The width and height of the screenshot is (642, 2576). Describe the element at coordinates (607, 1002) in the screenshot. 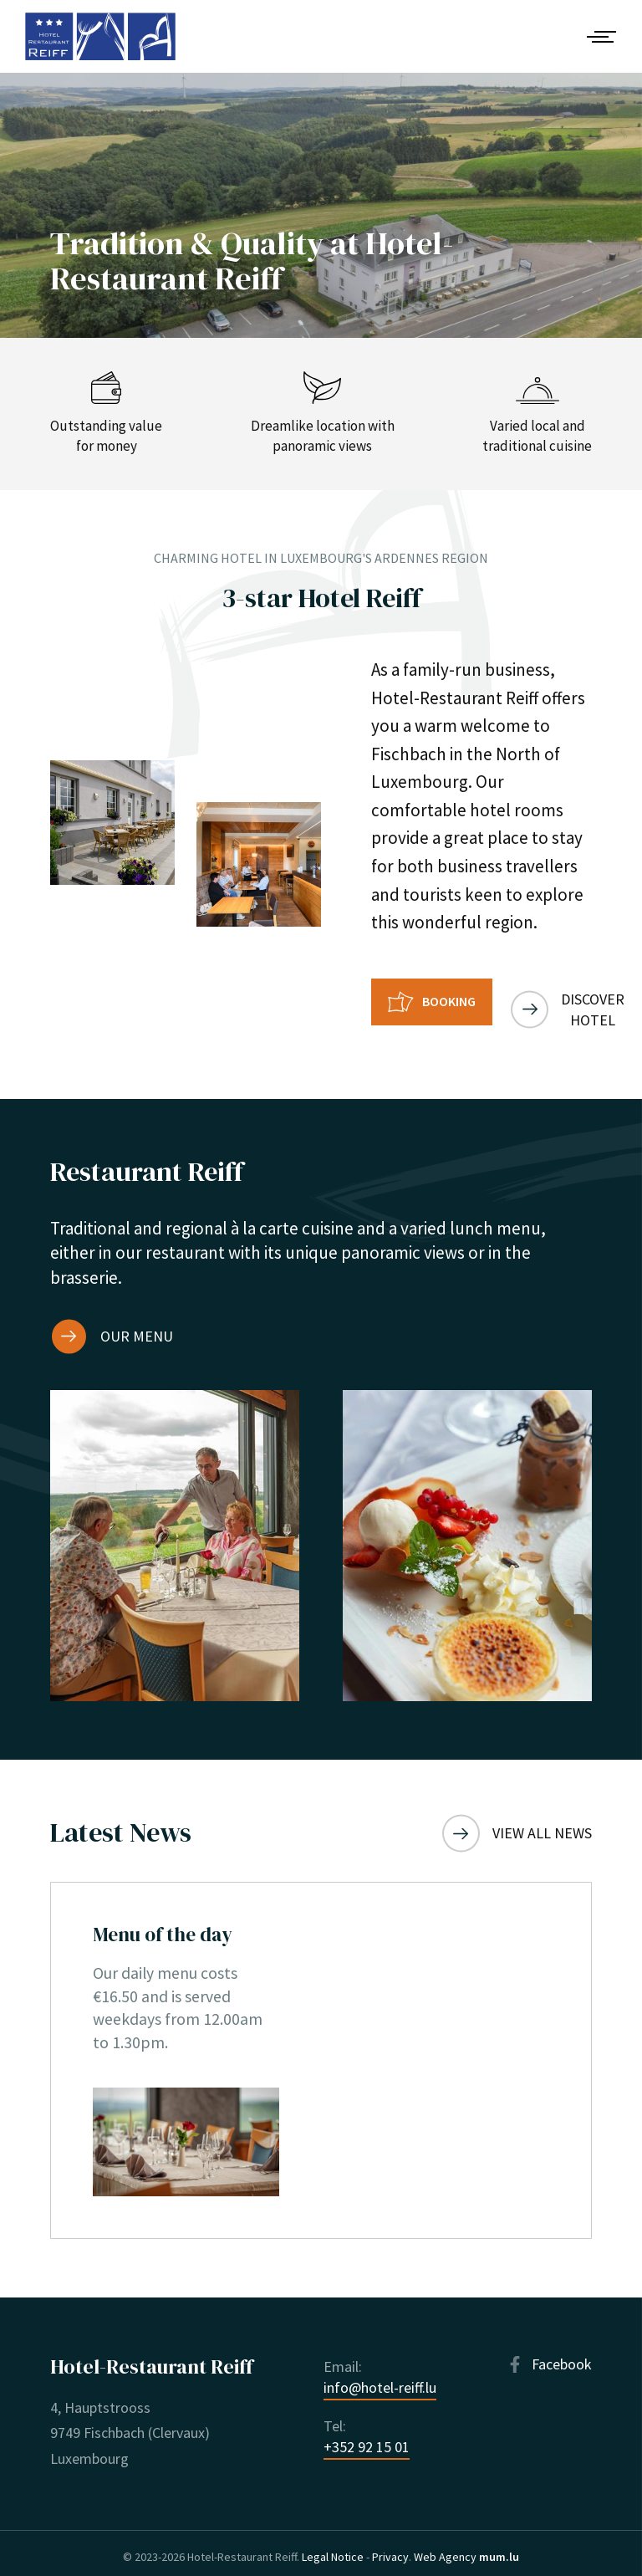

I see `Discover hotel` at that location.